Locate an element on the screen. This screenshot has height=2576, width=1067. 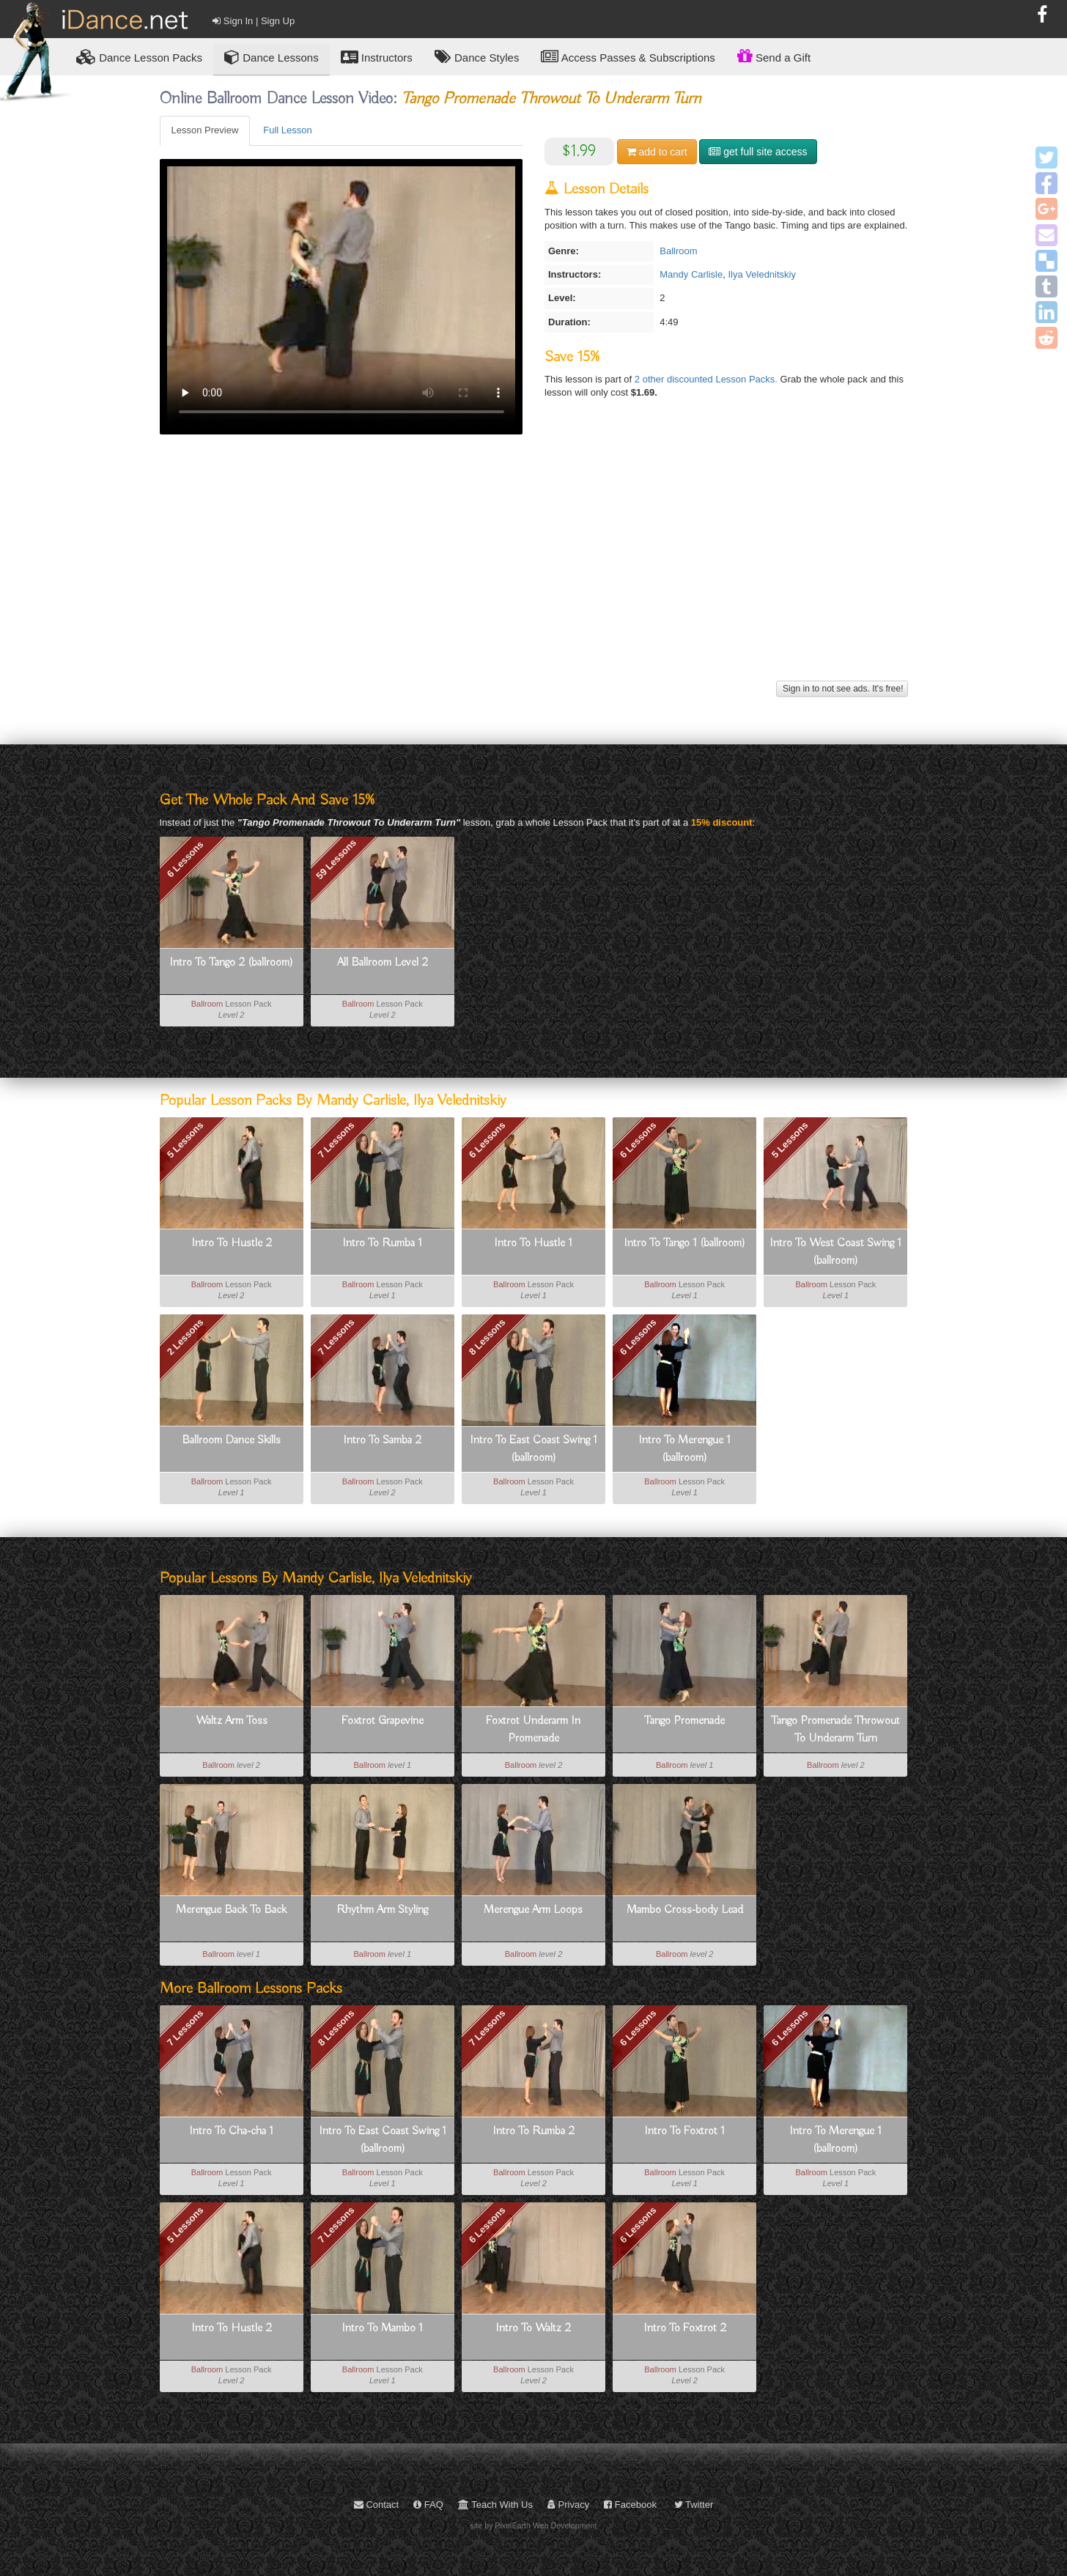
All Ballroom Level 2 is located at coordinates (382, 962).